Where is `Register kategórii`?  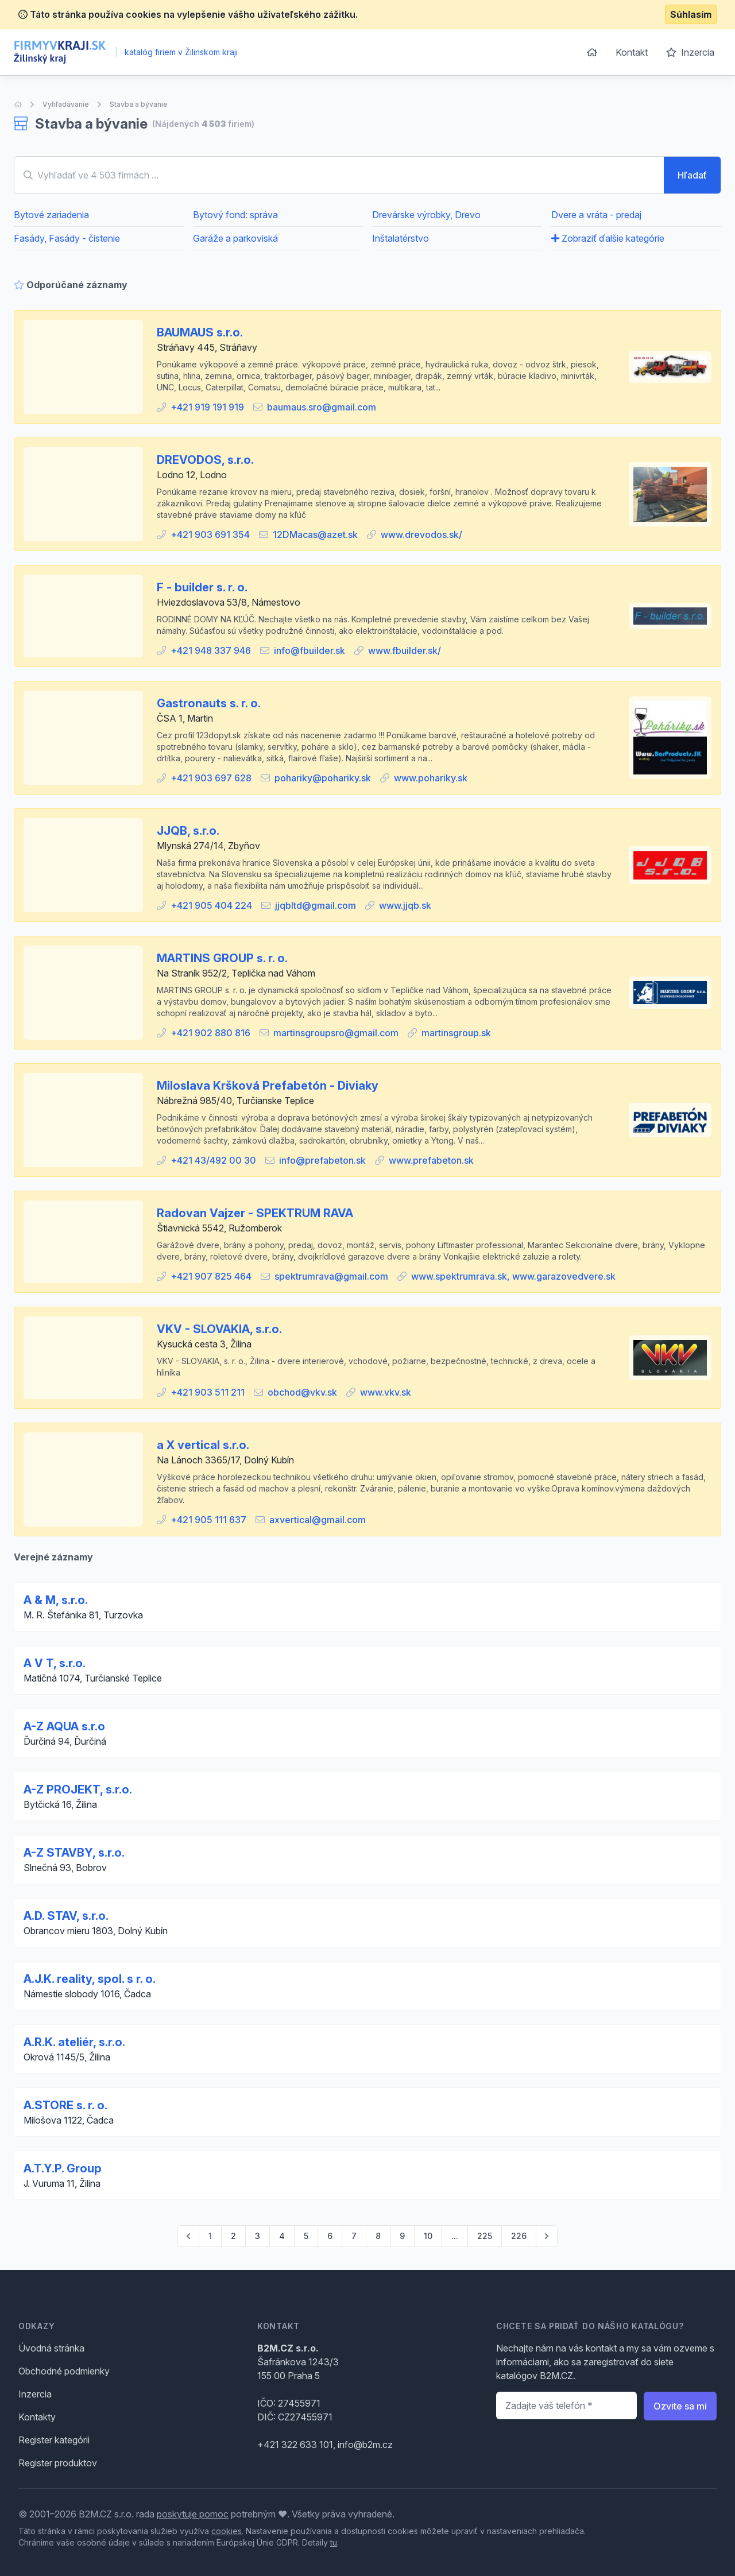 Register kategórii is located at coordinates (54, 2440).